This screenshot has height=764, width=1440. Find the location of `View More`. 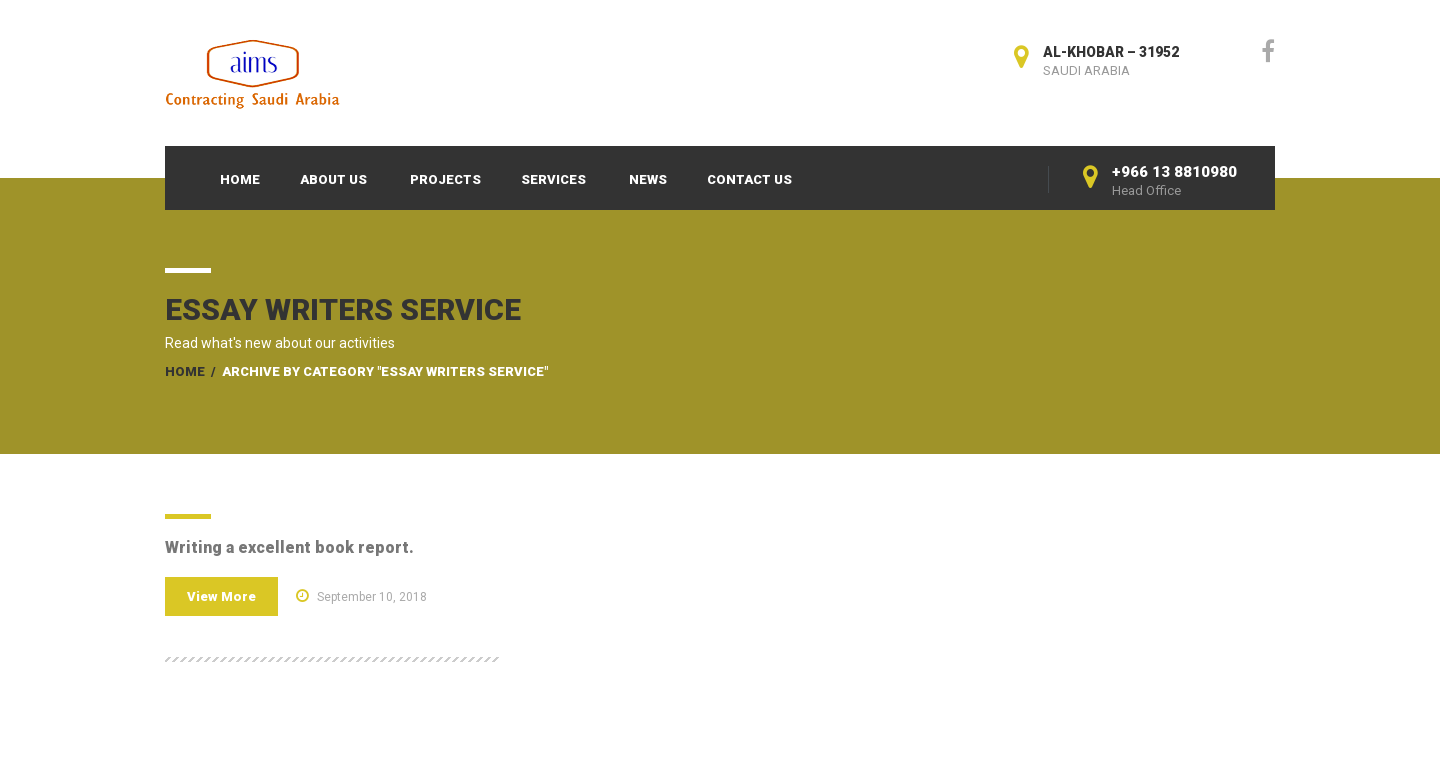

View More is located at coordinates (221, 596).